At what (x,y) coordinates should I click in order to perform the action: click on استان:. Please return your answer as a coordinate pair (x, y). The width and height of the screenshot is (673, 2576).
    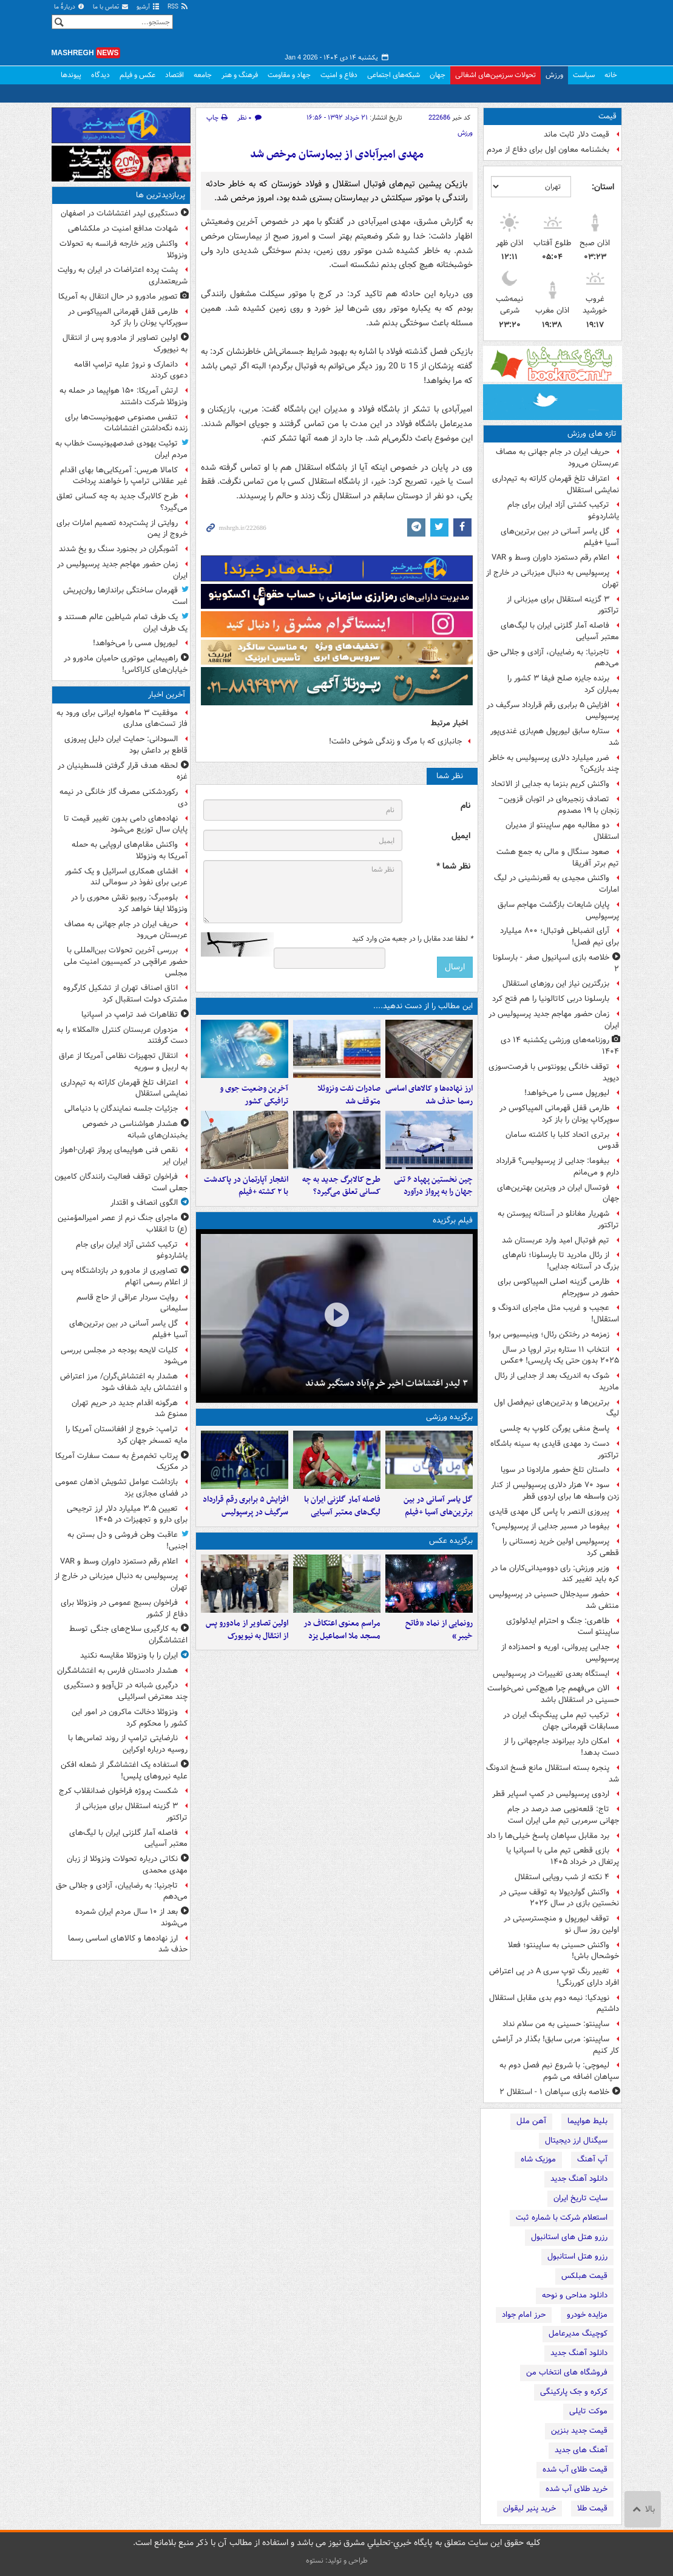
    Looking at the image, I should click on (603, 187).